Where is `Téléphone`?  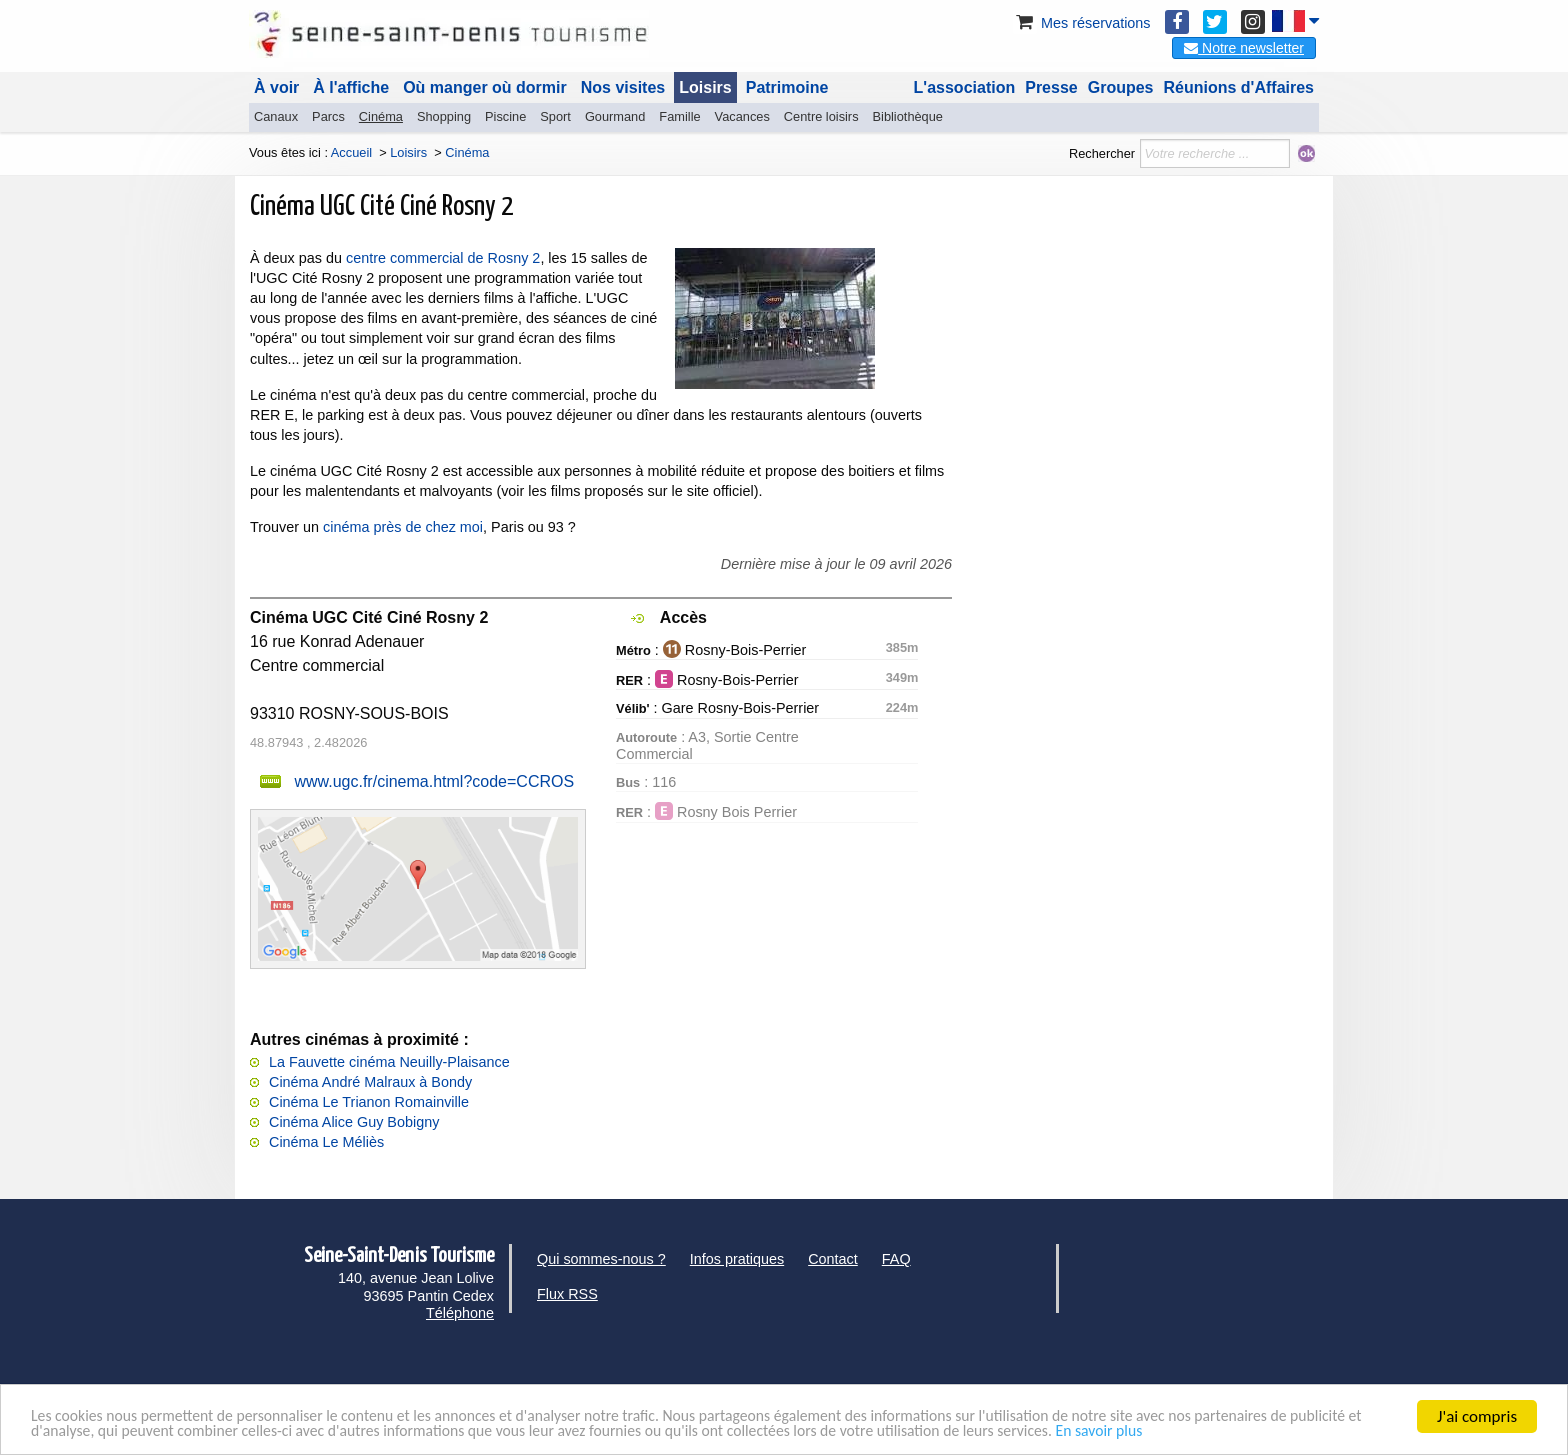
Téléphone is located at coordinates (460, 1313).